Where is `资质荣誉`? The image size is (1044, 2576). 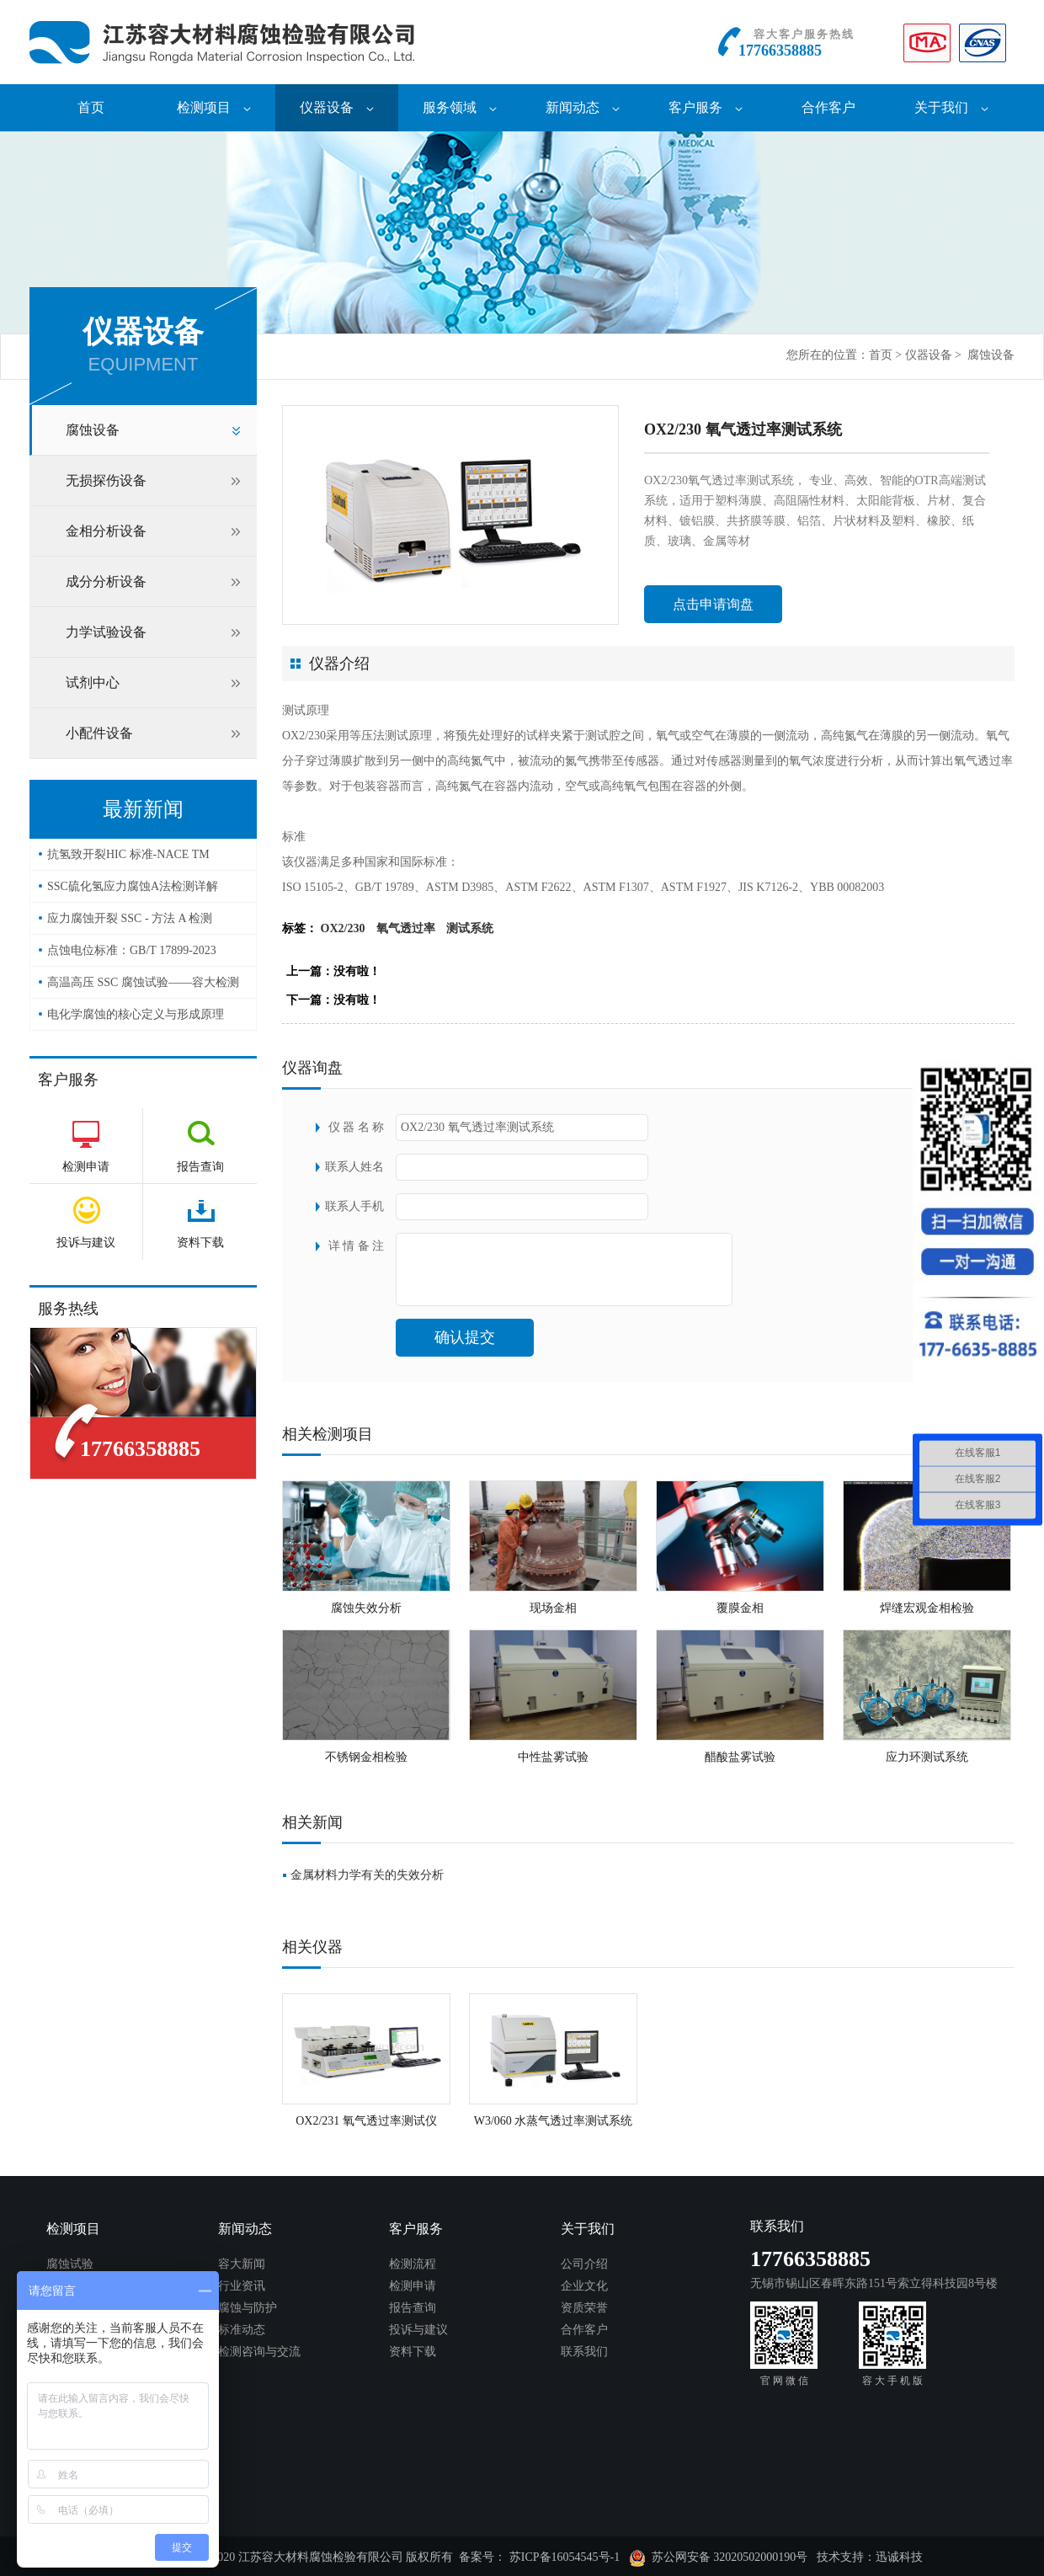
资质荣誉 is located at coordinates (584, 2307).